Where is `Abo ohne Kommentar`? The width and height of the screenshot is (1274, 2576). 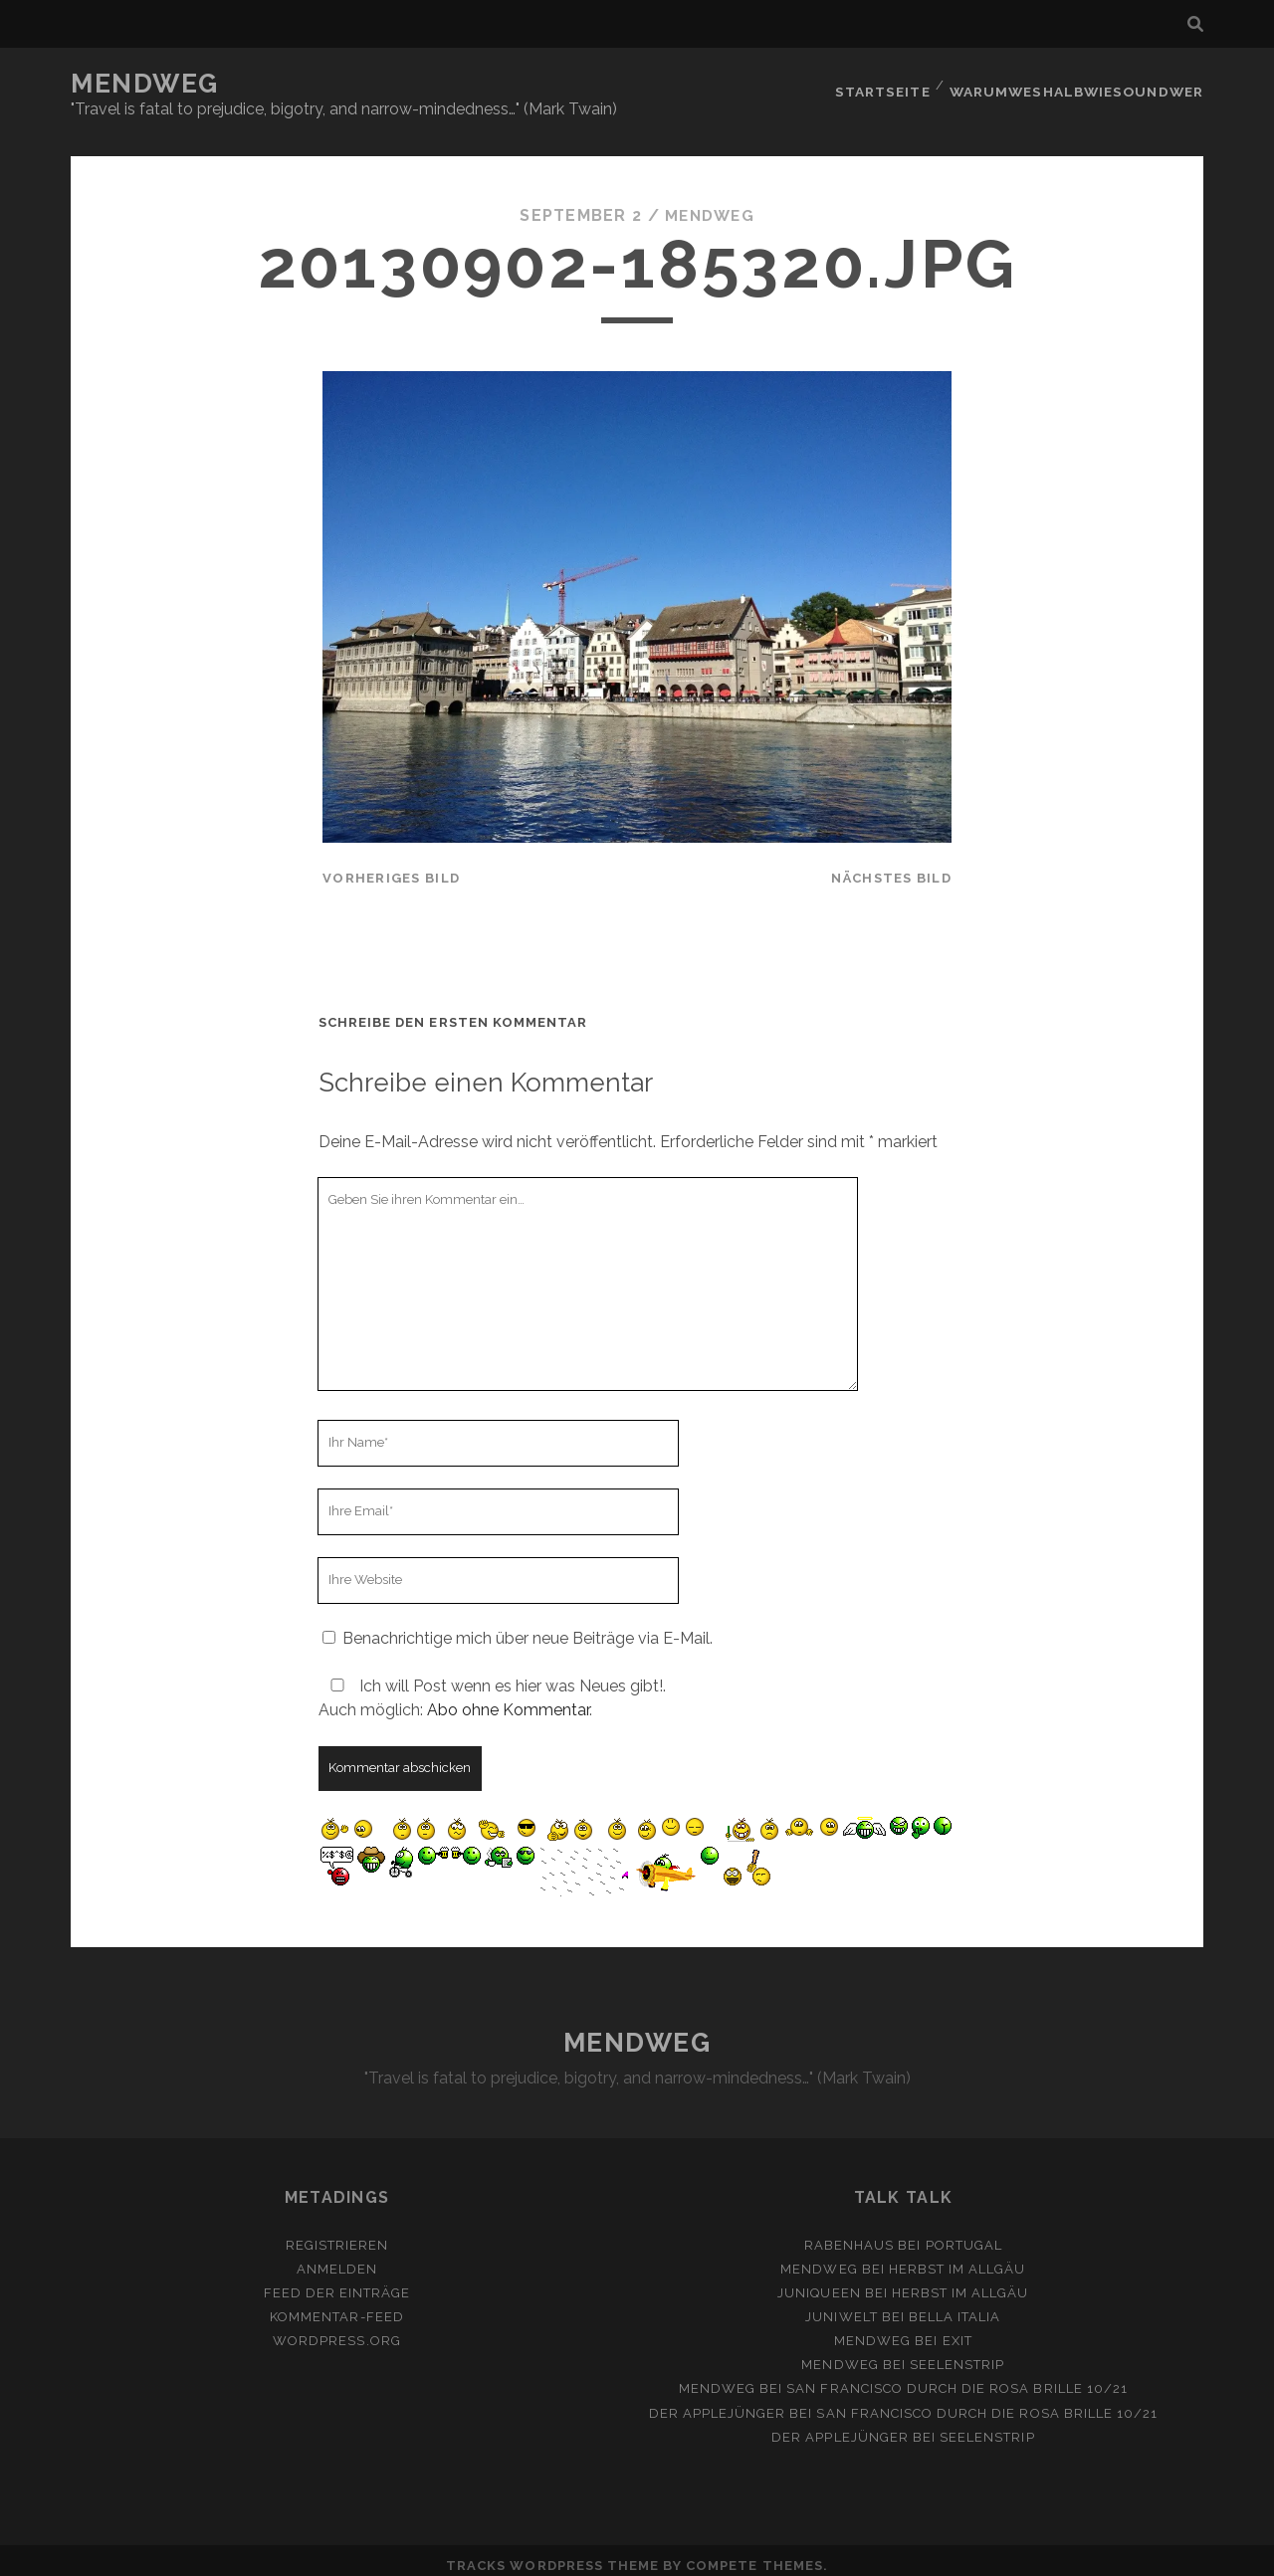
Abo ohne Kommentar is located at coordinates (508, 1697).